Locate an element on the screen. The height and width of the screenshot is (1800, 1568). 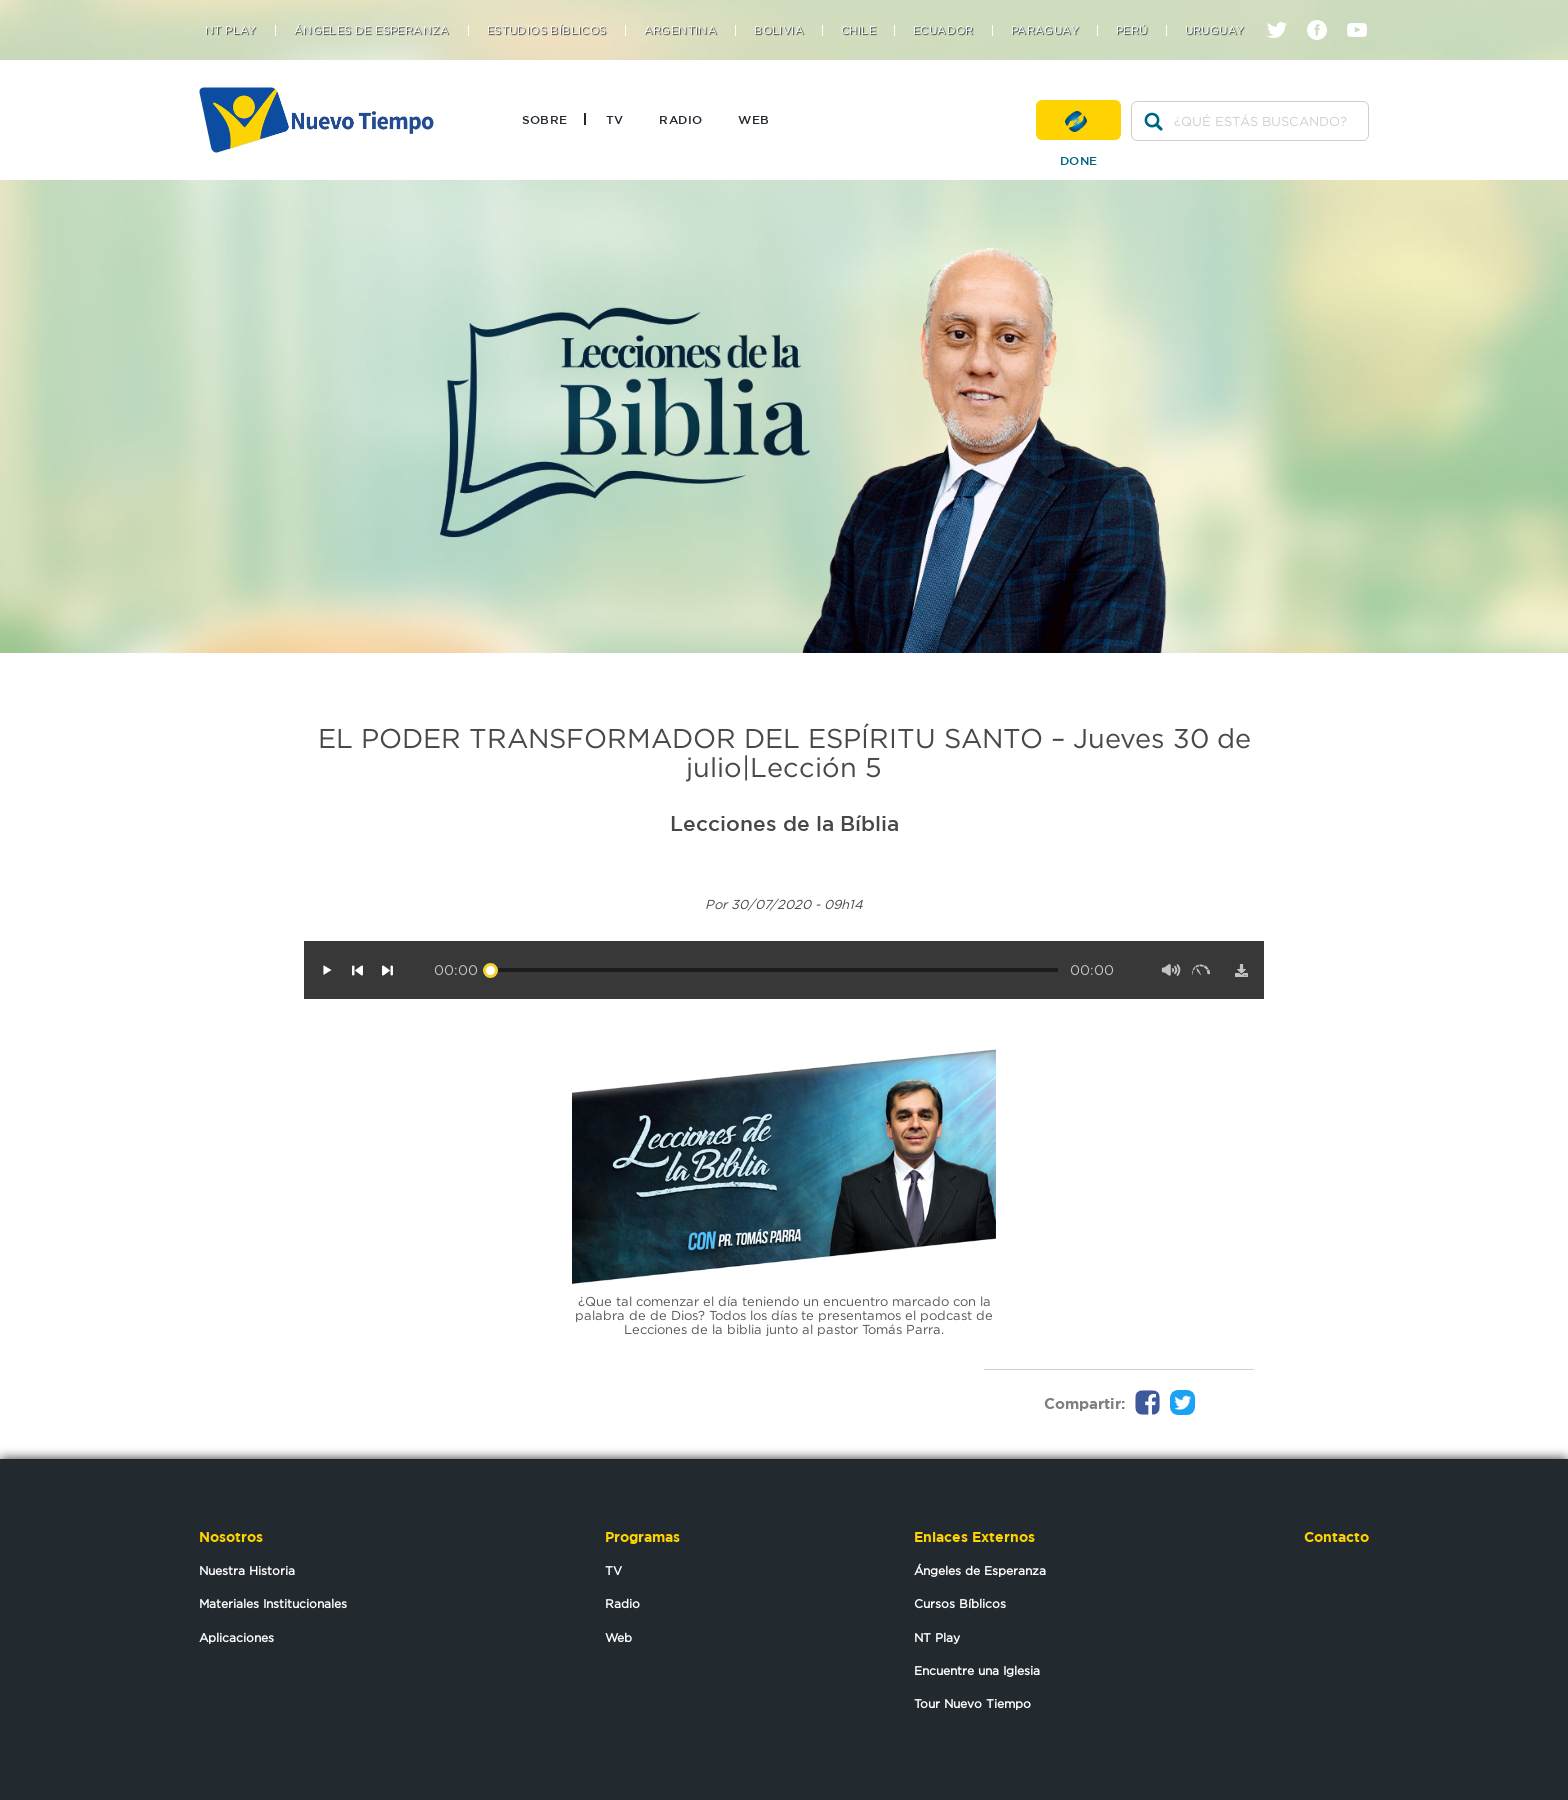
Paraguay is located at coordinates (1045, 30).